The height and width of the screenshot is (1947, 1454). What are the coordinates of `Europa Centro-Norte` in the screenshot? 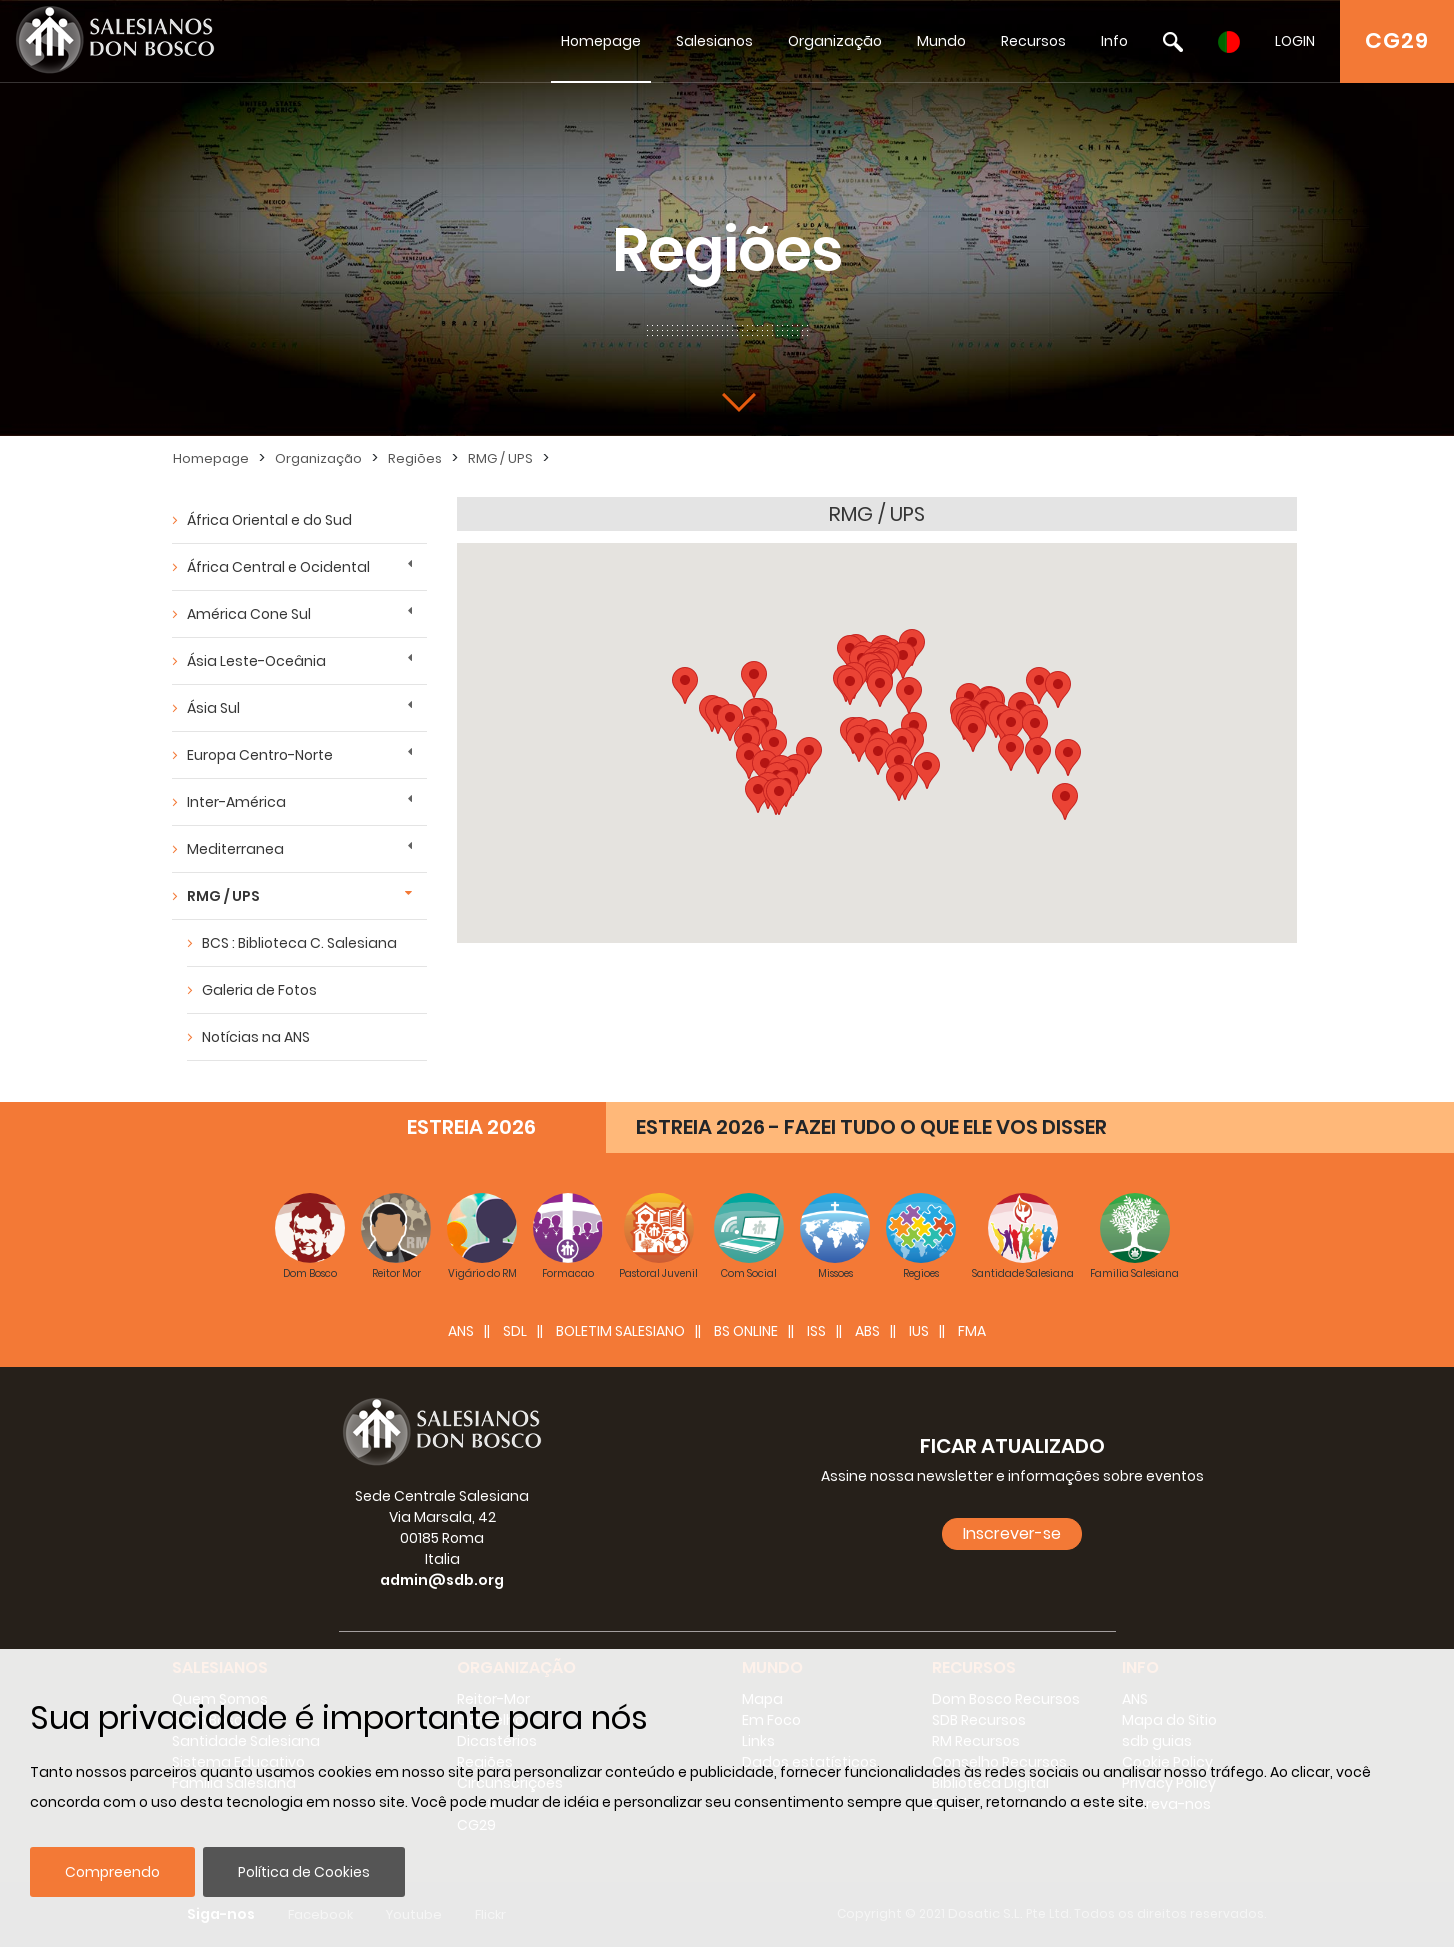 It's located at (260, 755).